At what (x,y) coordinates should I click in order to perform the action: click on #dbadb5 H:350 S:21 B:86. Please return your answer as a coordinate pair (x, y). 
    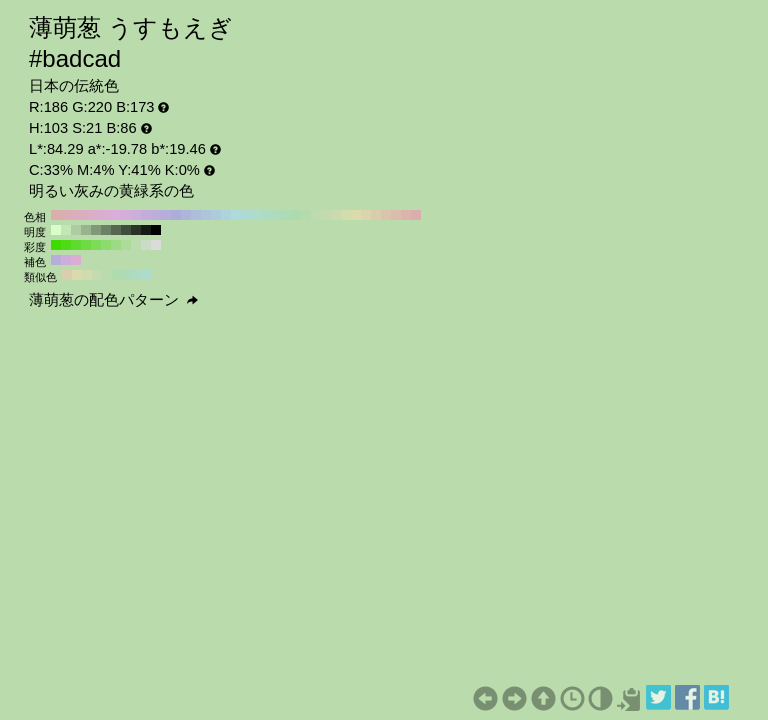
    Looking at the image, I should click on (66, 215).